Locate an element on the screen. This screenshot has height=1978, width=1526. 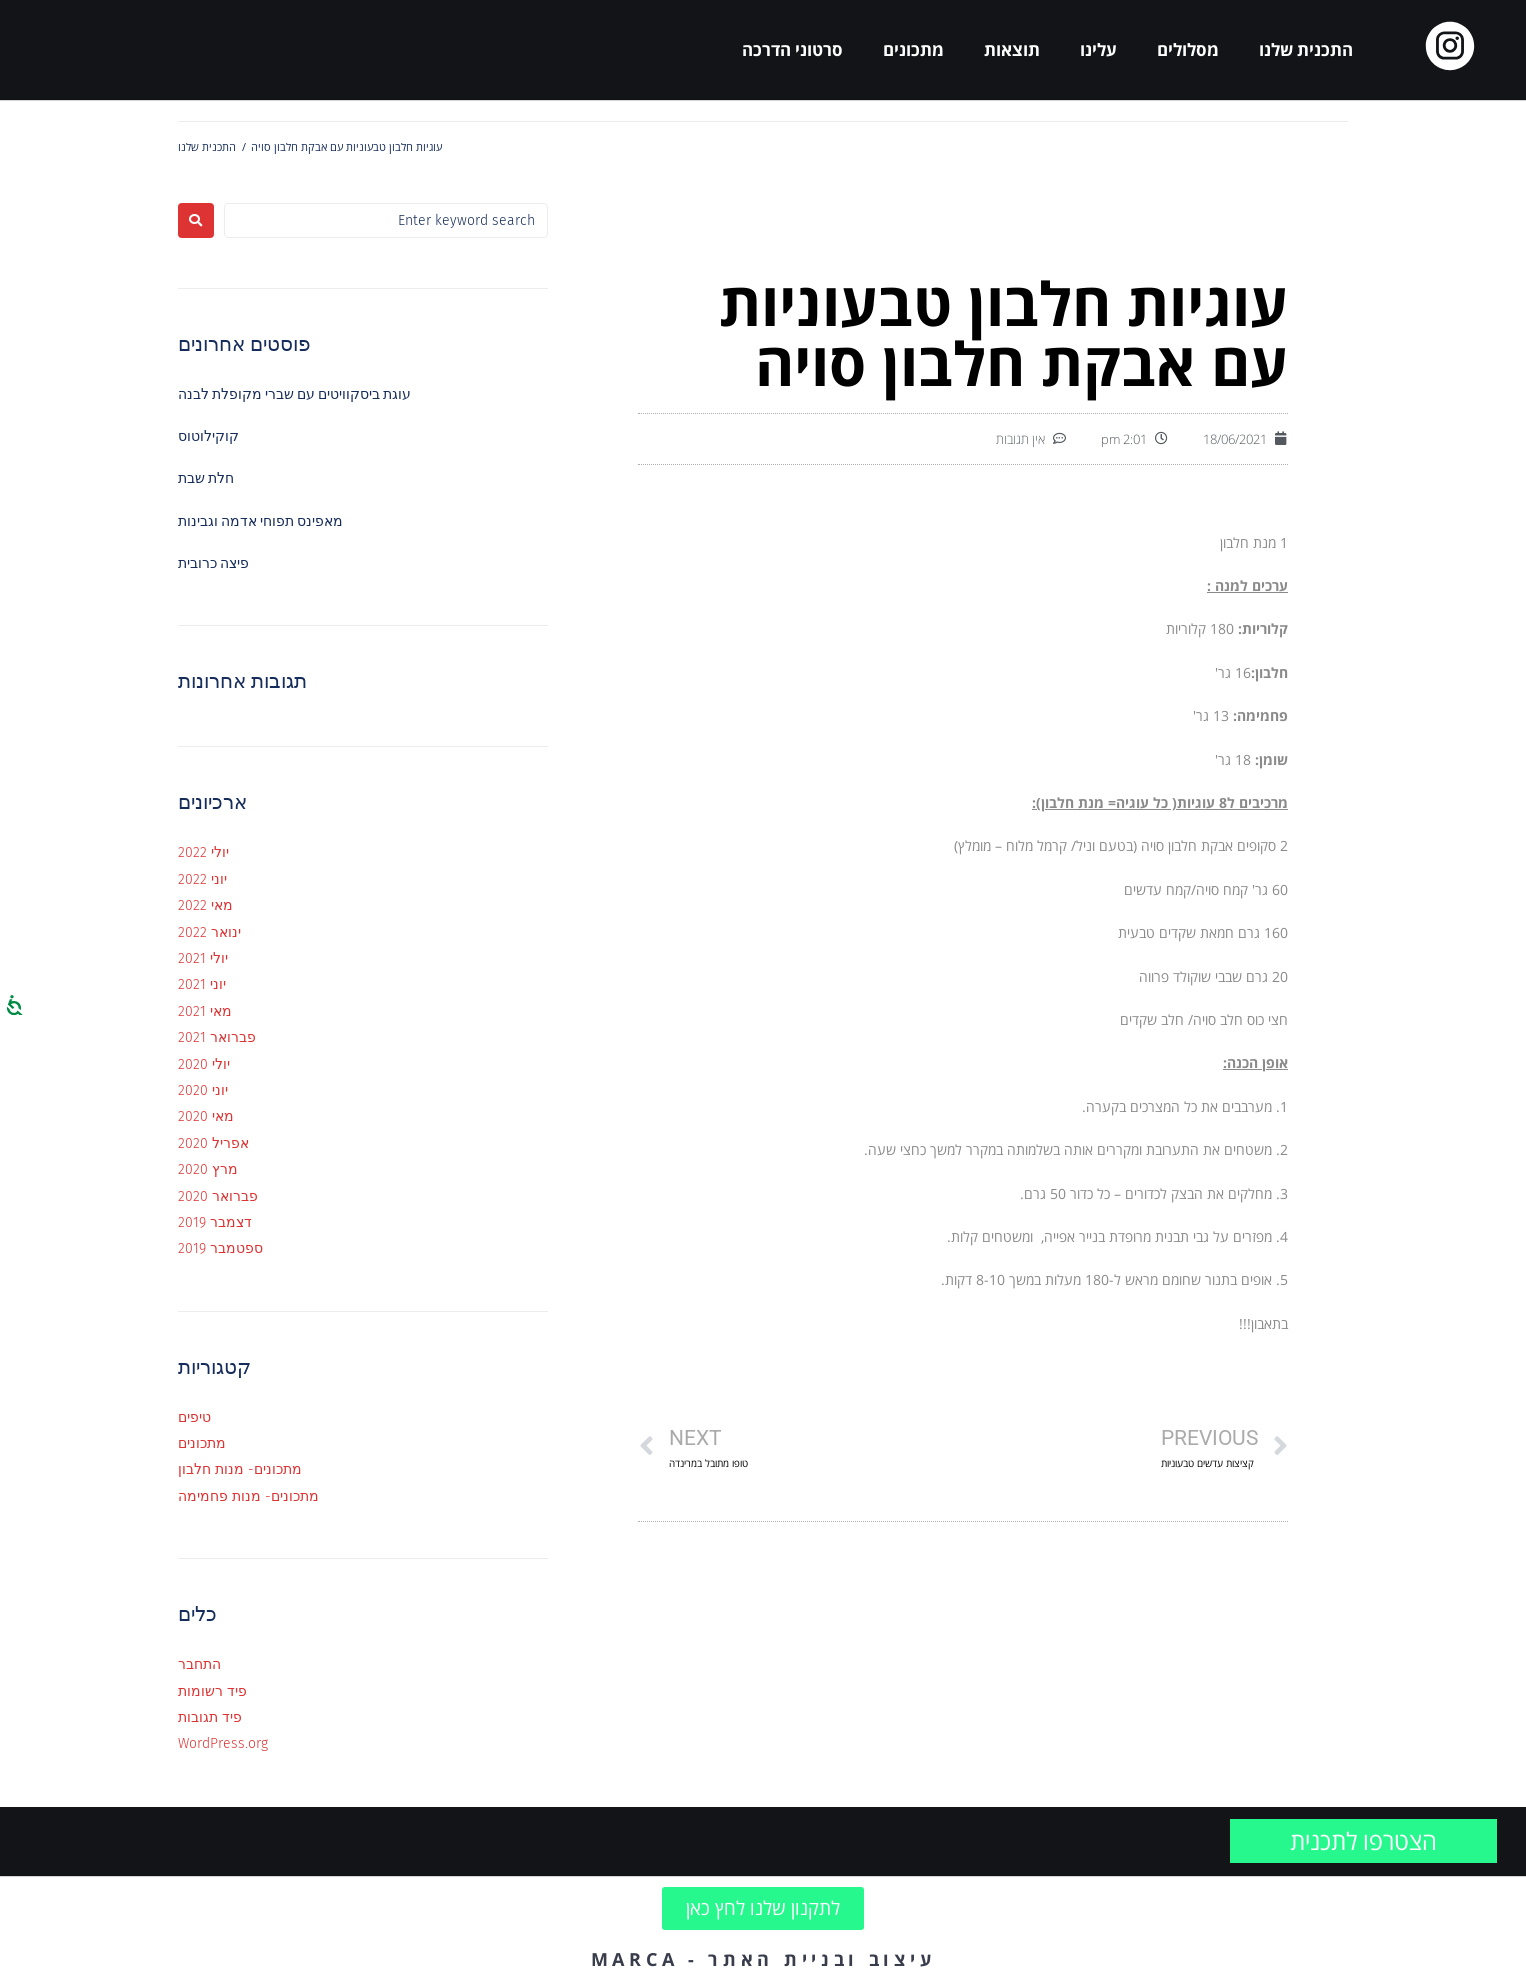
פיד תגובות is located at coordinates (210, 1717).